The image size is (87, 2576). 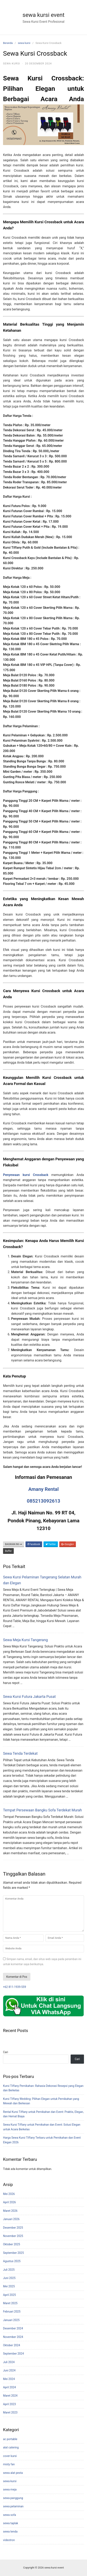 I want to click on Sewa Tenda Terdekat, so click(x=20, y=1753).